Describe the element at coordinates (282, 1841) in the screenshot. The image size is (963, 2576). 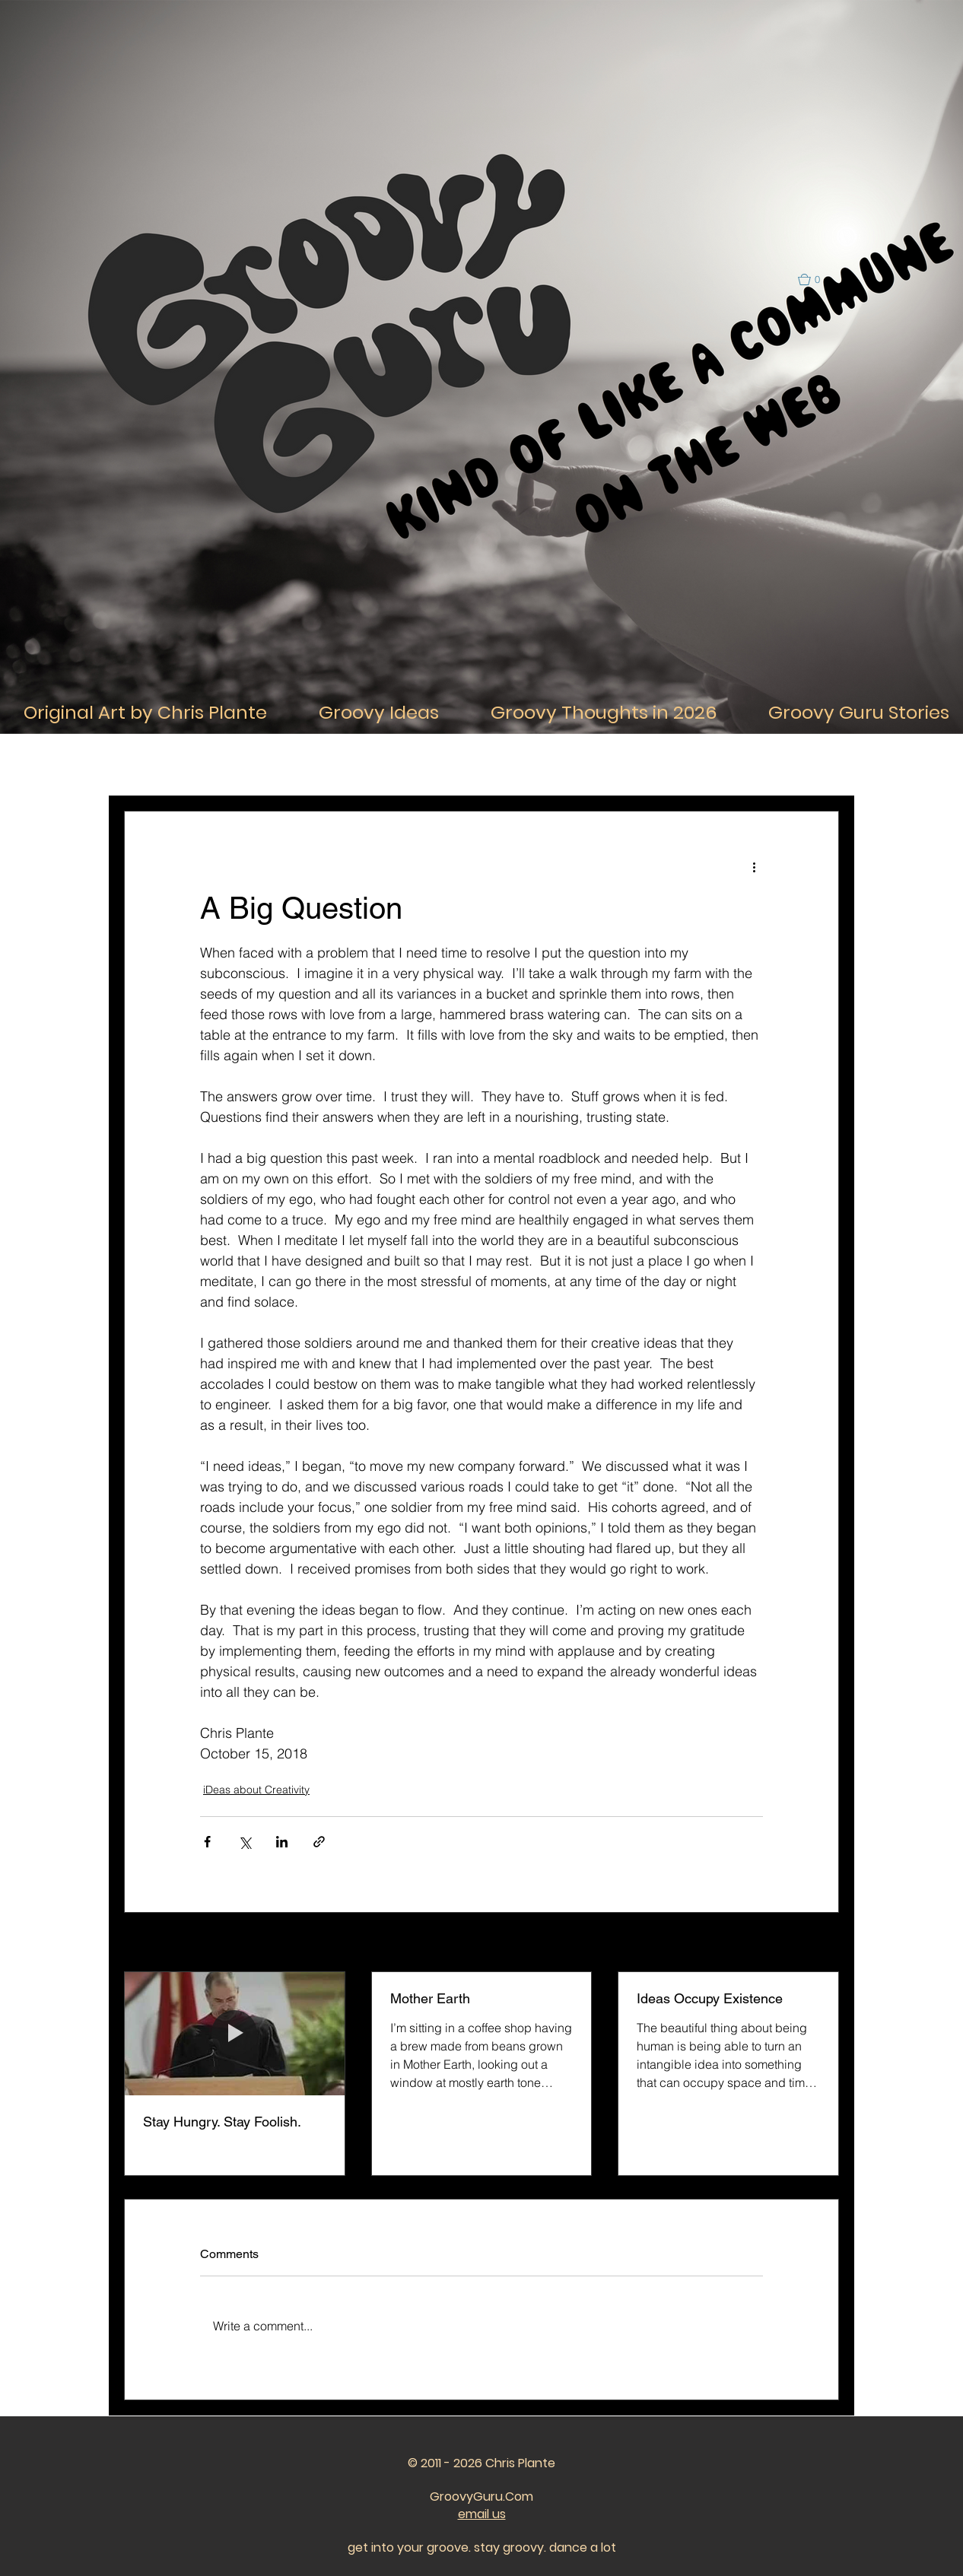
I see `[Share via LinkedIn]` at that location.